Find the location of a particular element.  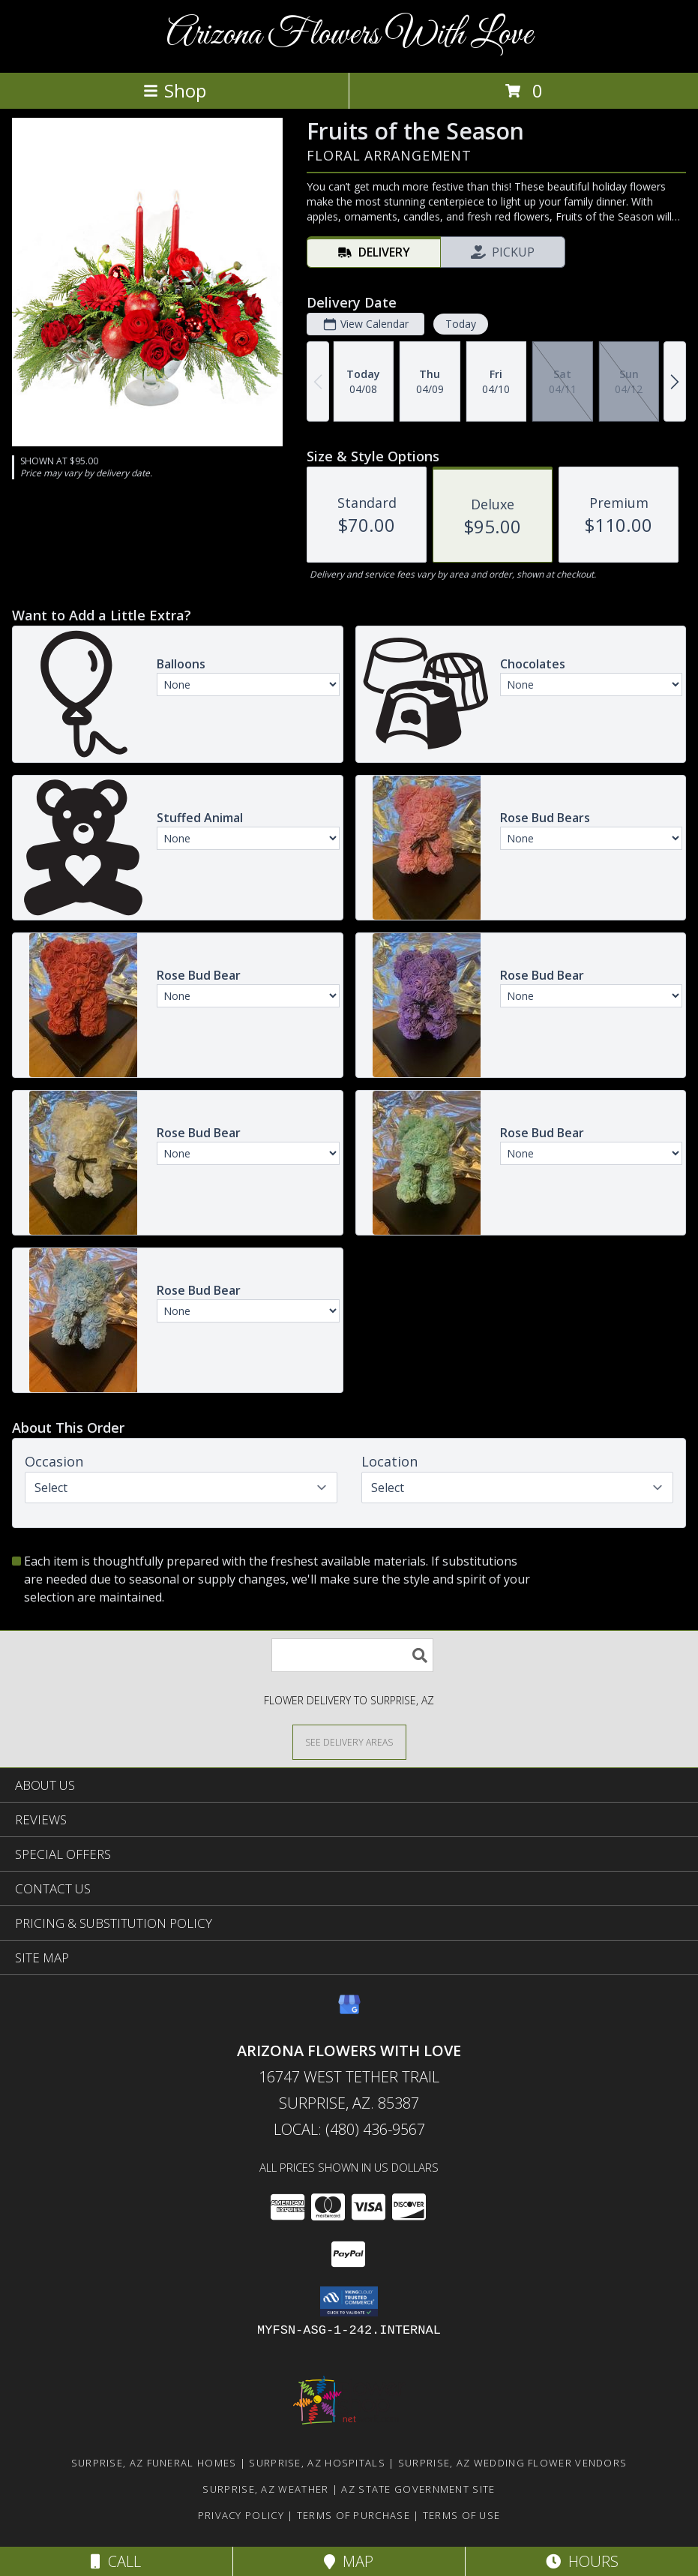

Surprise, AZ Funeral Homes [Surprise, AZ Funeral Homes (opens in new window)] is located at coordinates (154, 2462).